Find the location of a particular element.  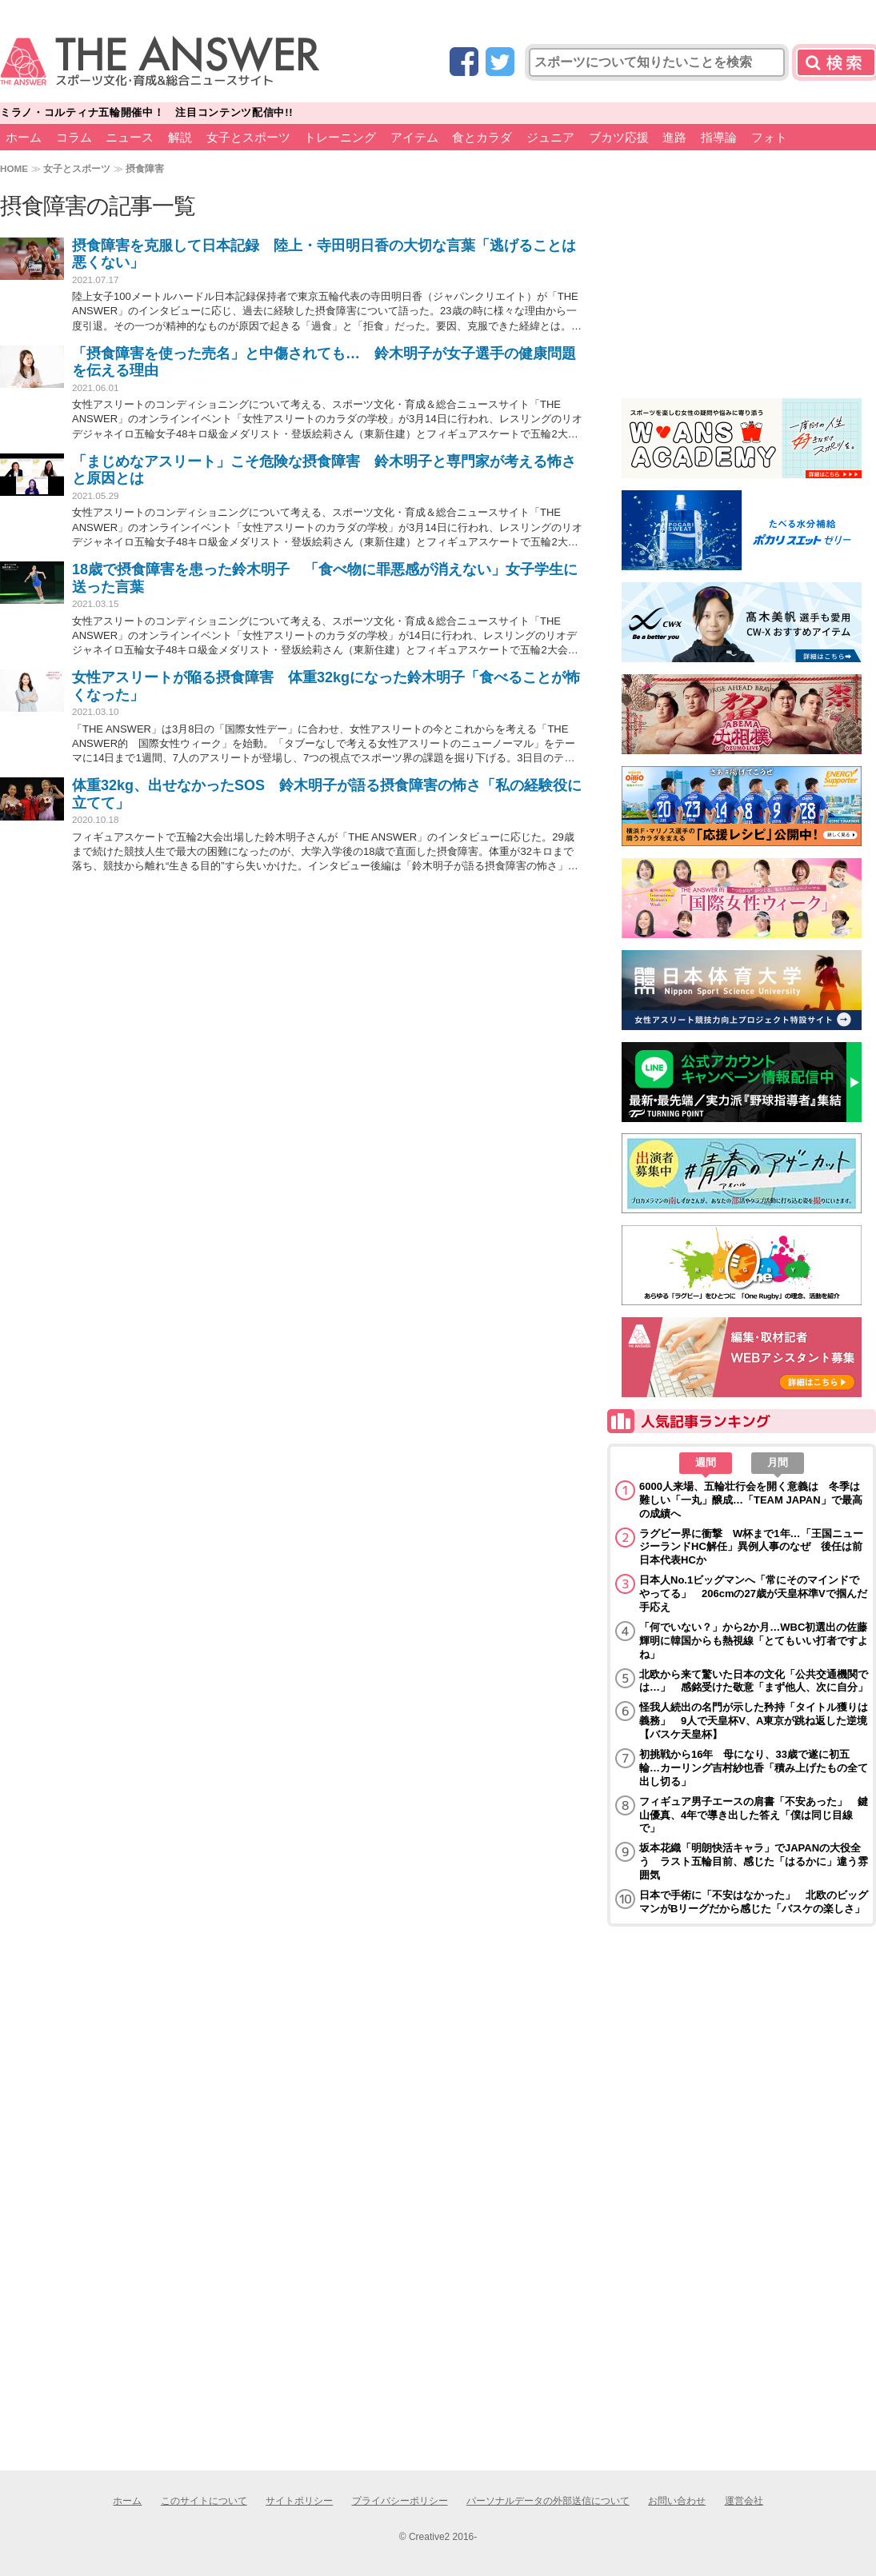

検索 is located at coordinates (836, 62).